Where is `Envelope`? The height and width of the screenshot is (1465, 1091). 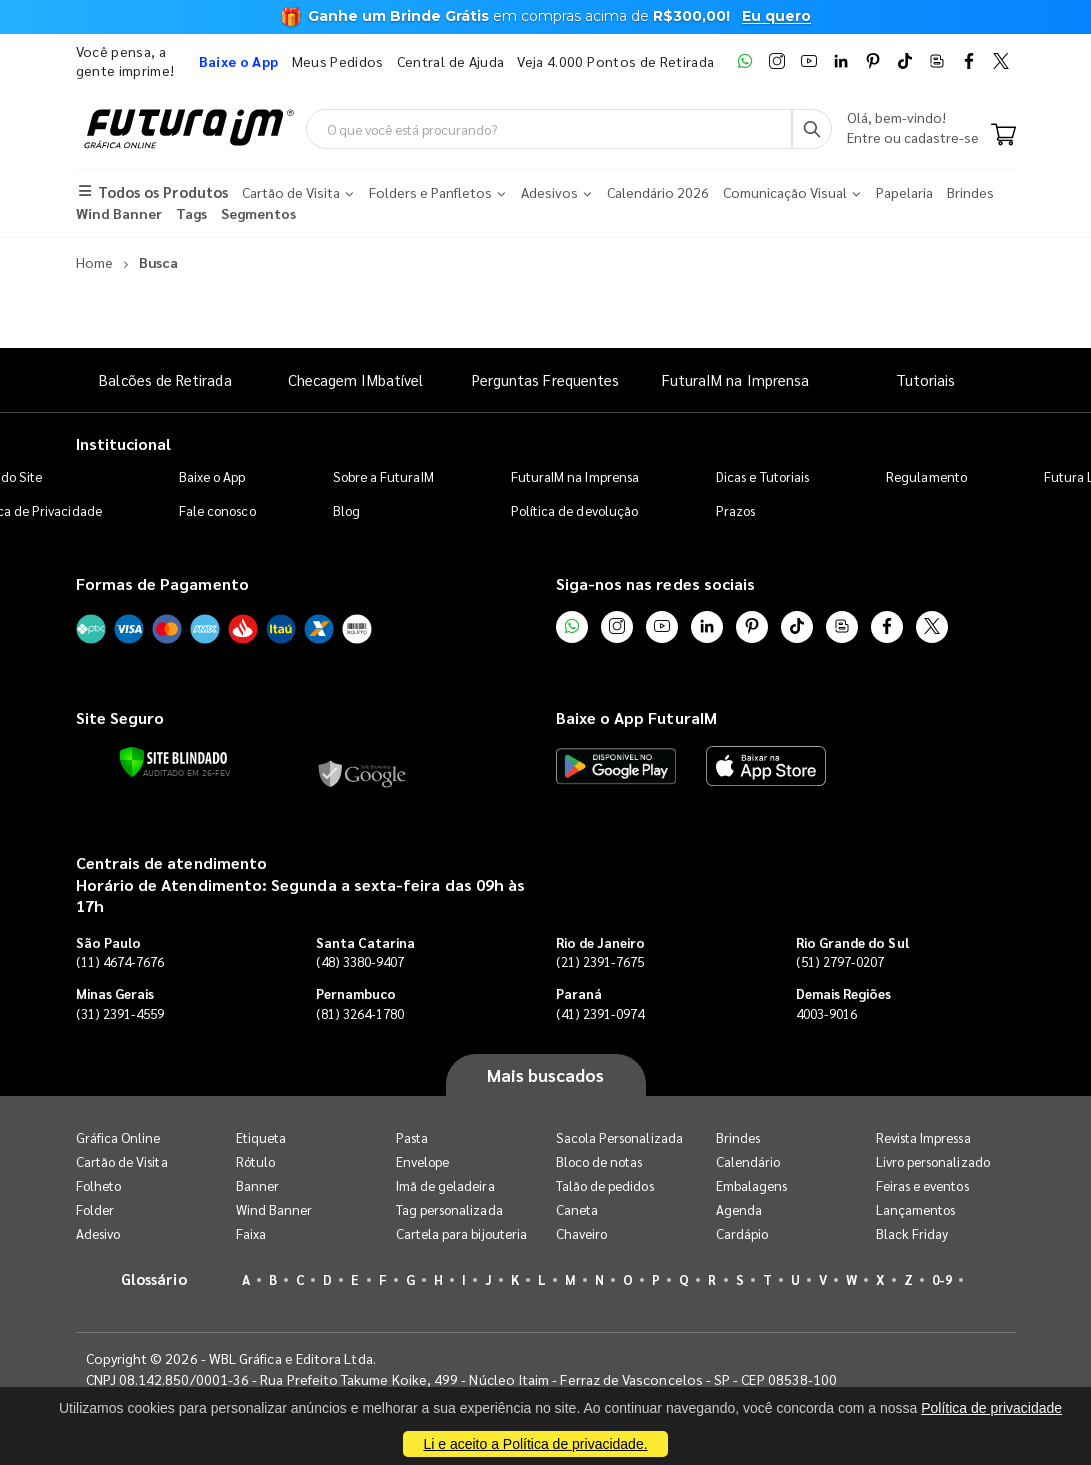
Envelope is located at coordinates (423, 1161).